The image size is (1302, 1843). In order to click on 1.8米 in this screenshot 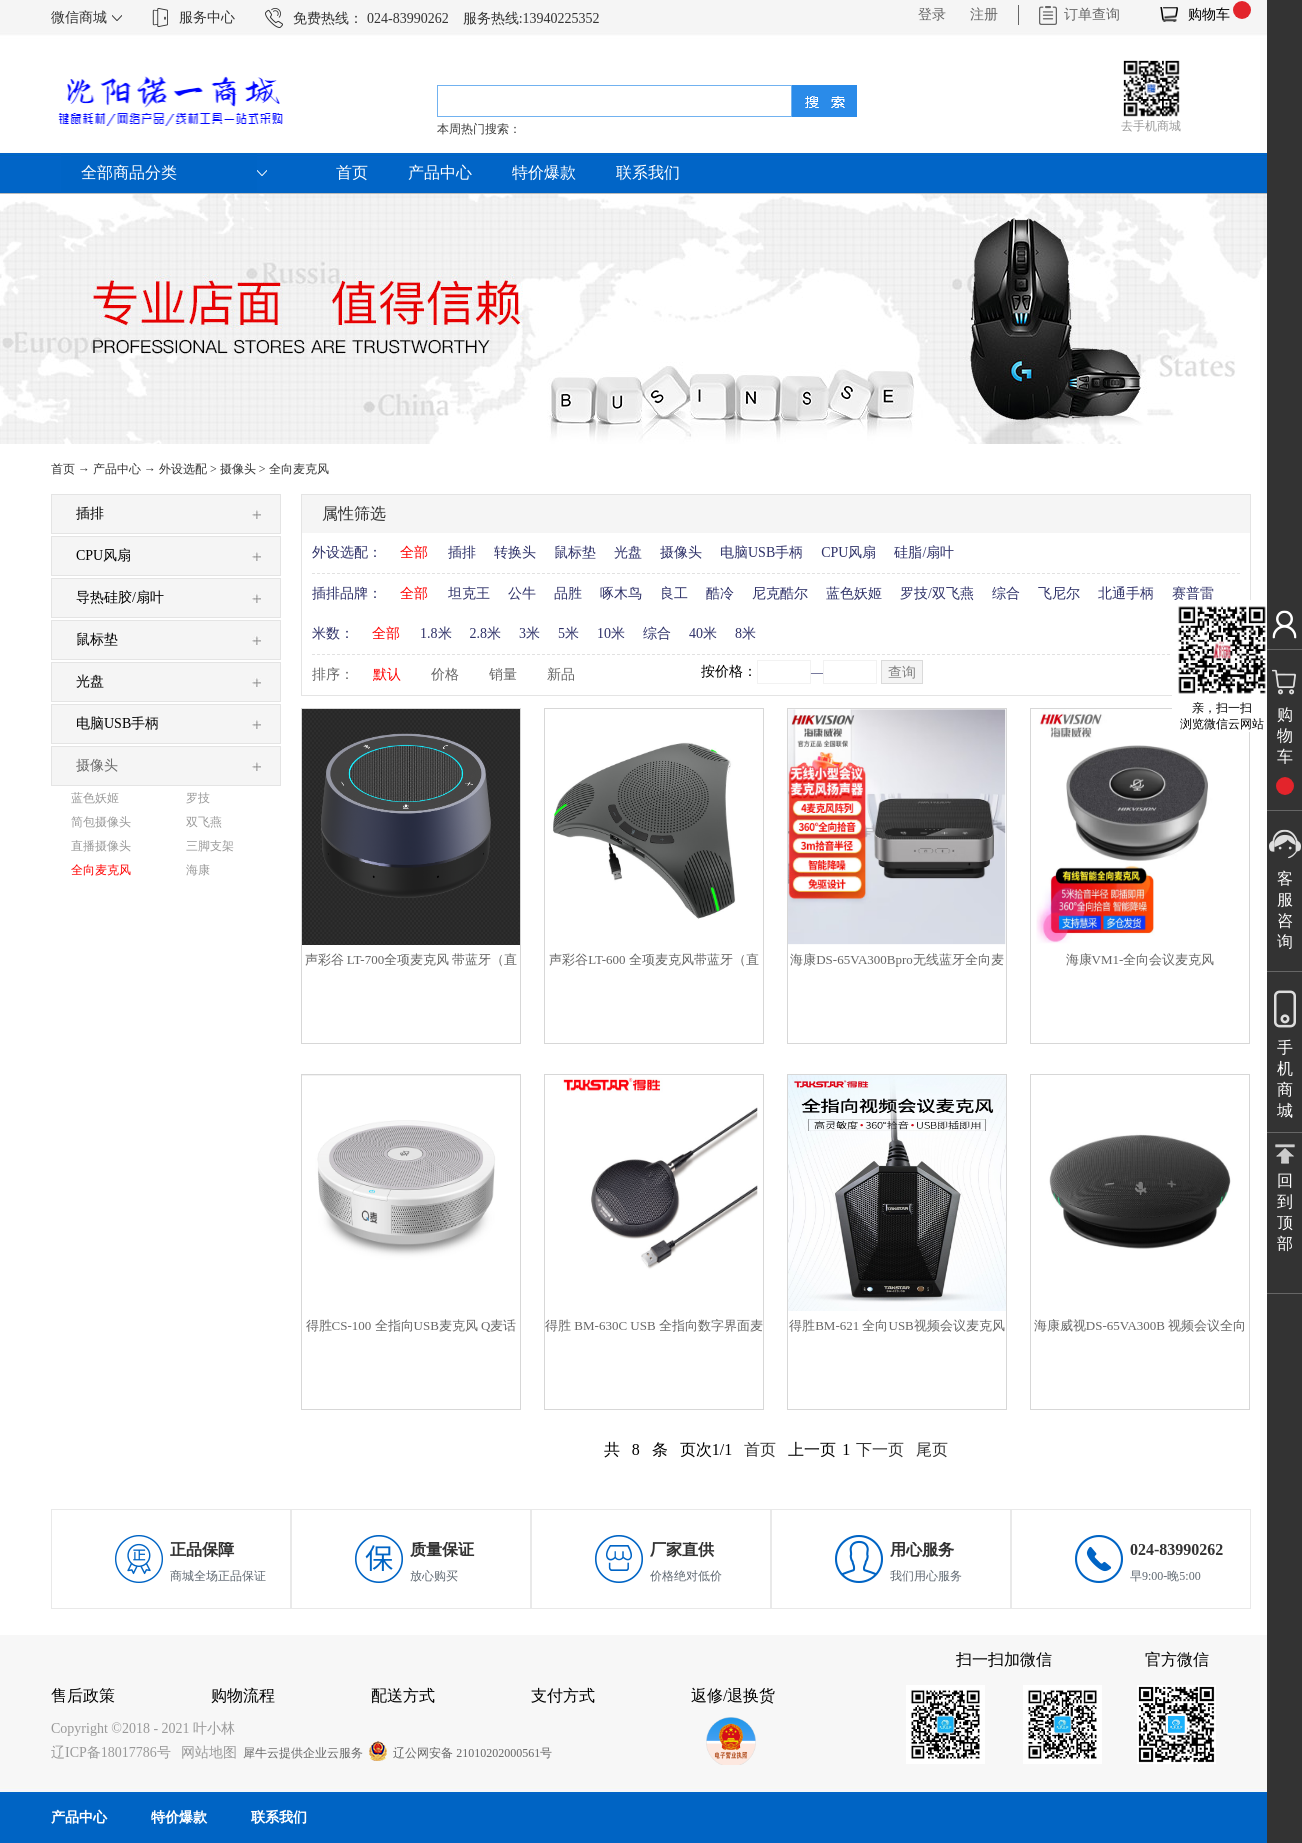, I will do `click(436, 633)`.